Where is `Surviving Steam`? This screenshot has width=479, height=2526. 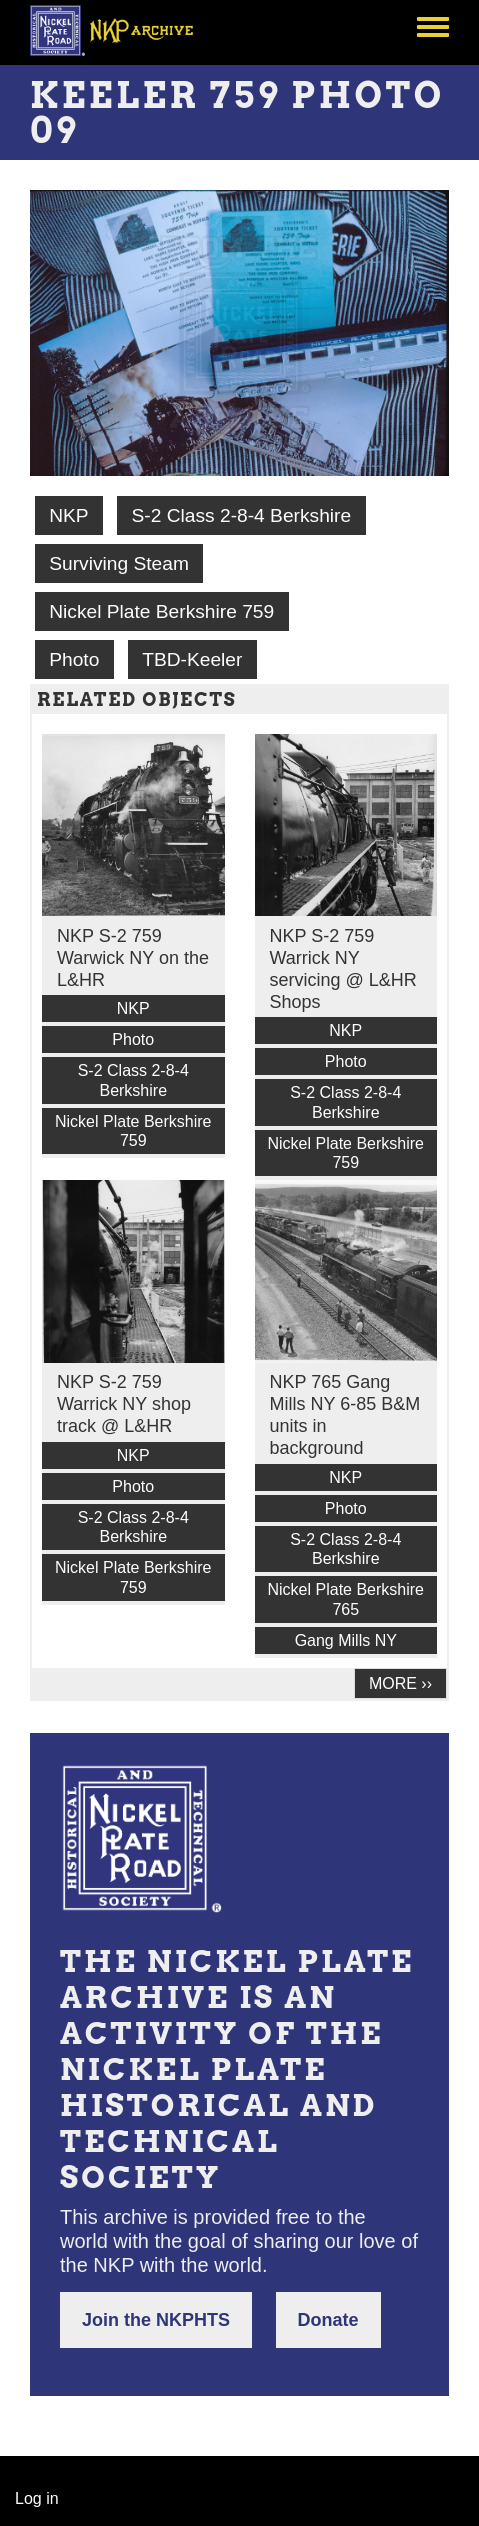 Surviving Steam is located at coordinates (119, 563).